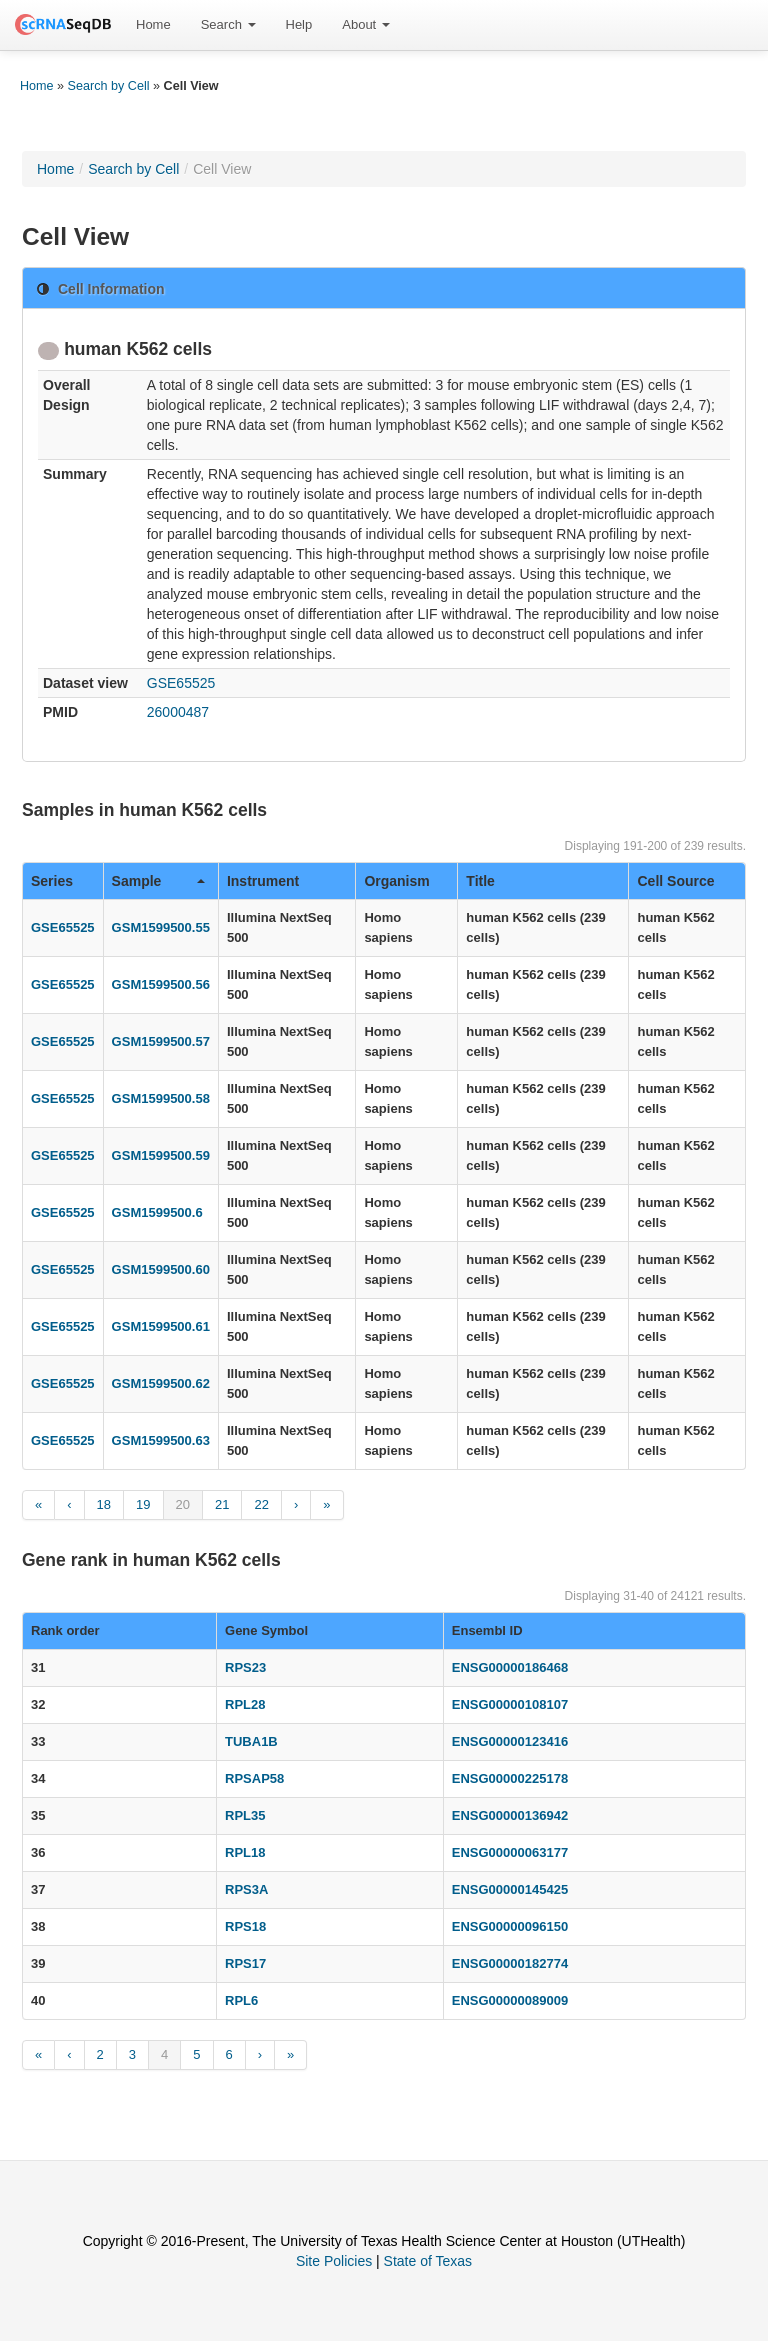 This screenshot has width=768, height=2341. What do you see at coordinates (254, 1778) in the screenshot?
I see `RPSAP58` at bounding box center [254, 1778].